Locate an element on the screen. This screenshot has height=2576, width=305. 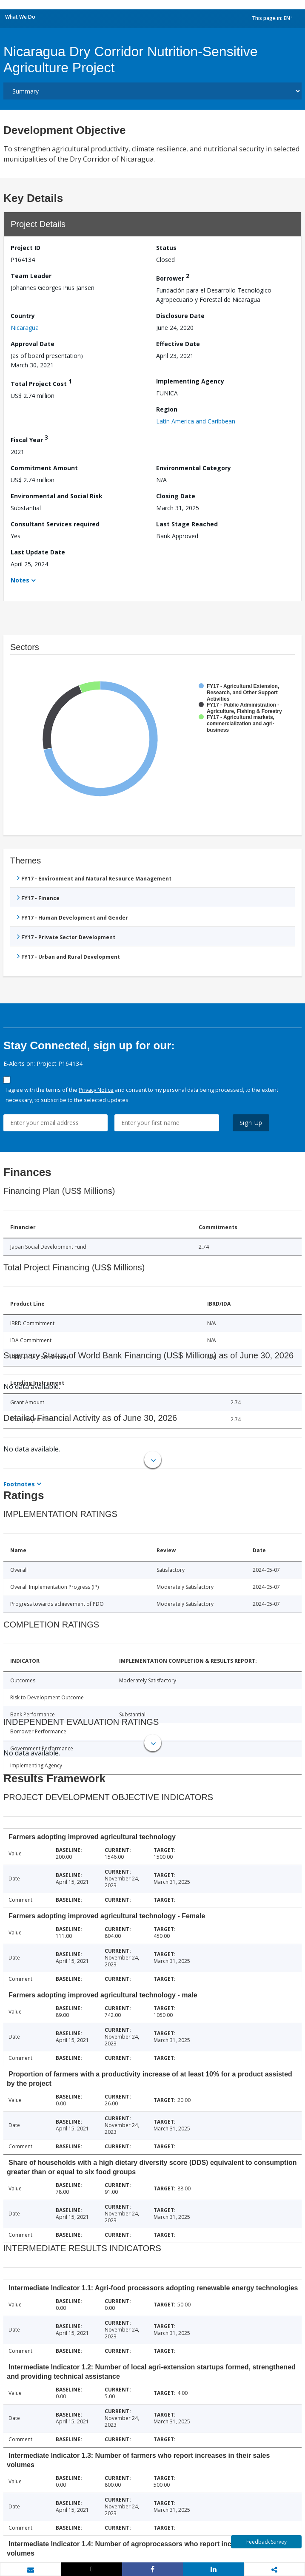
Consultant Services required is located at coordinates (55, 524).